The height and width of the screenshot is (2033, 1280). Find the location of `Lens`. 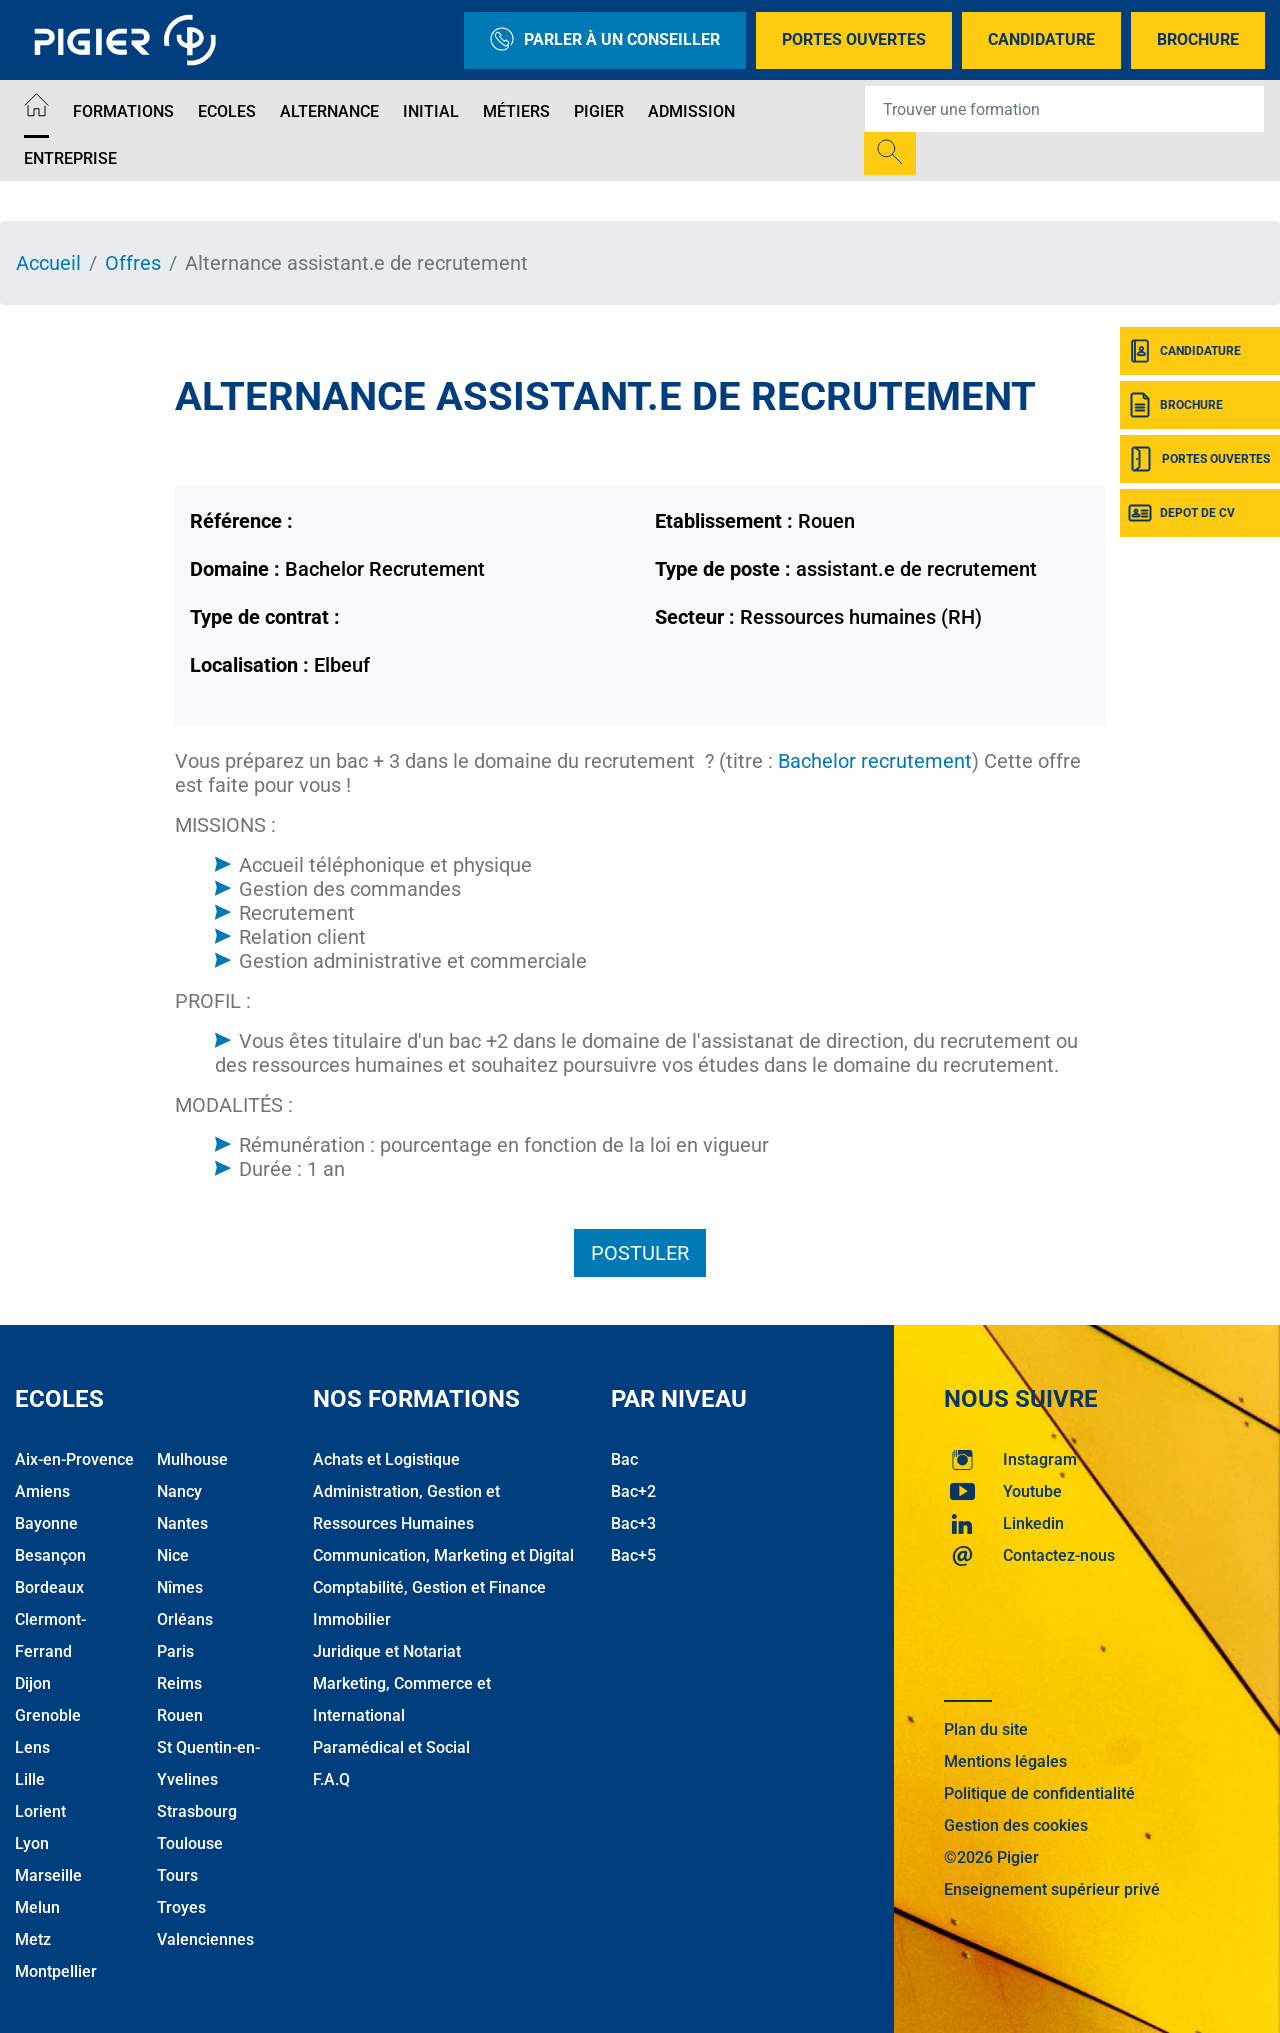

Lens is located at coordinates (32, 1747).